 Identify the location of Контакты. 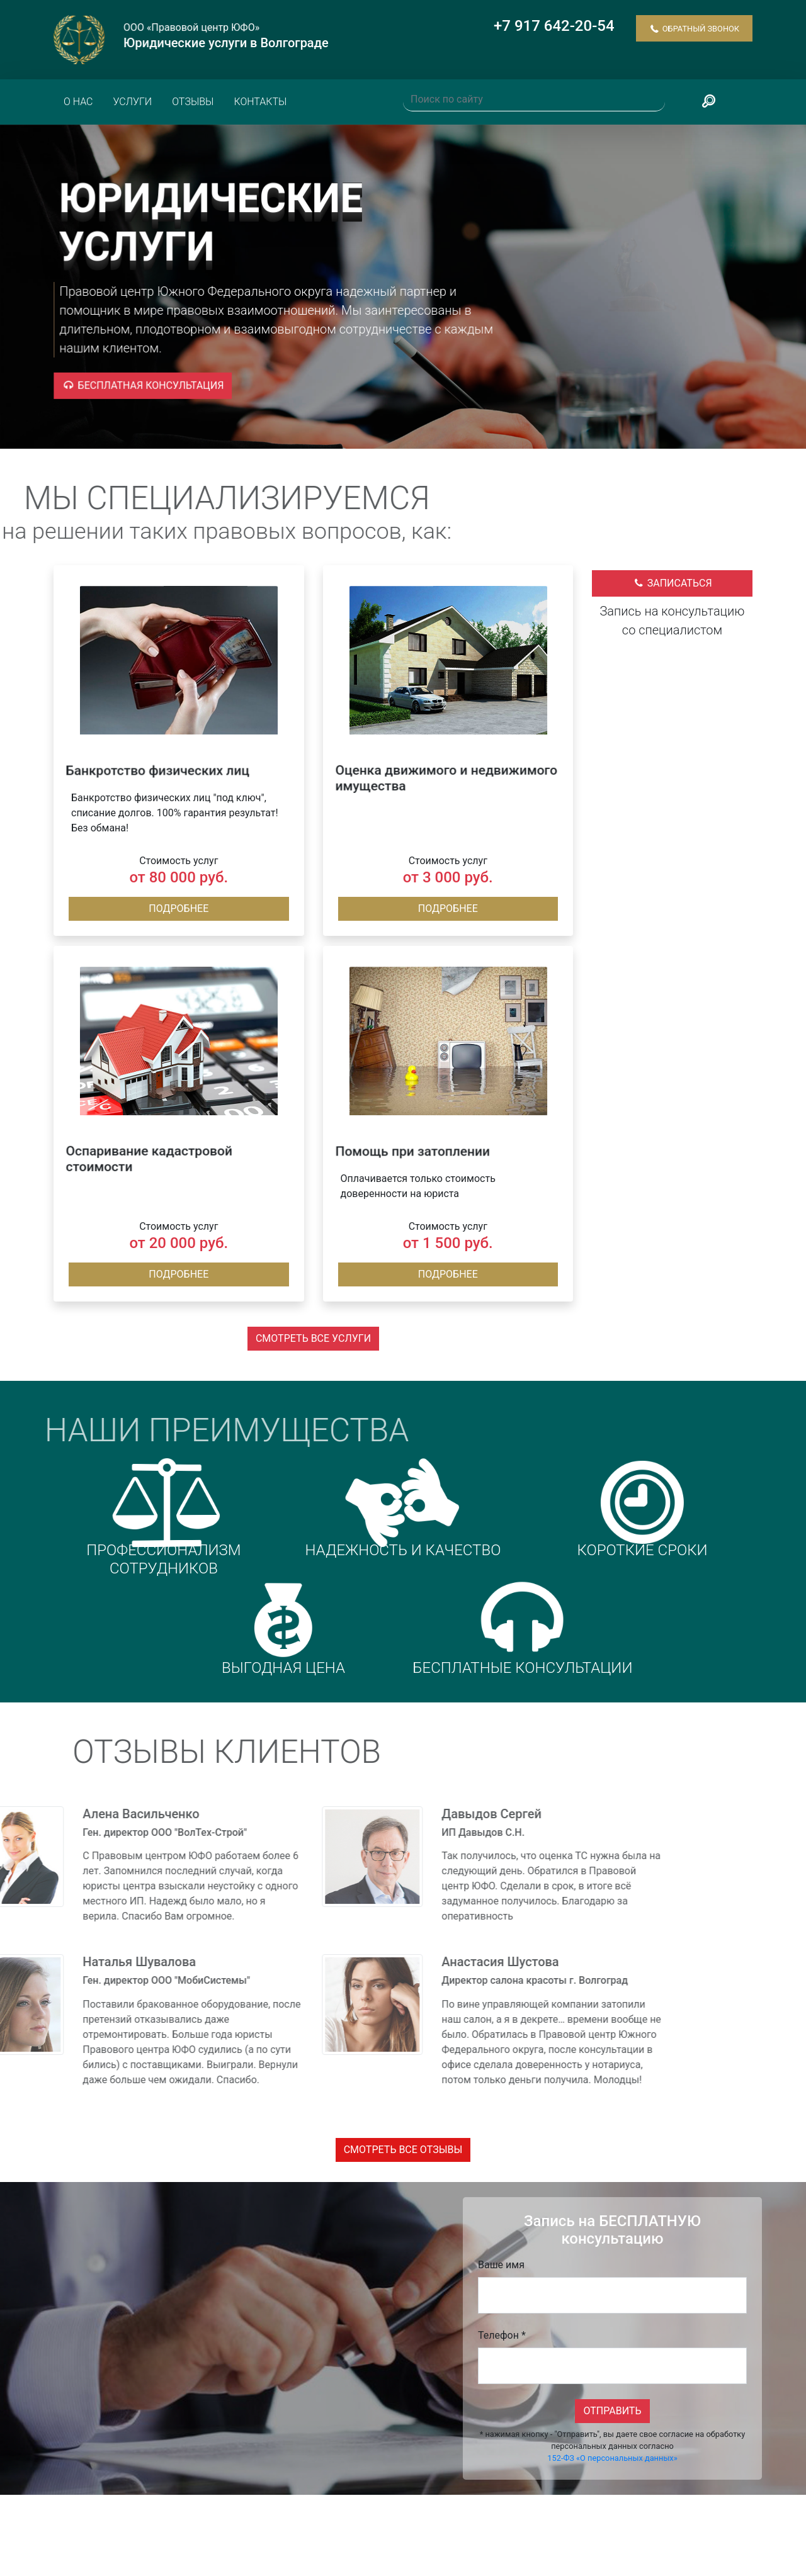
(260, 102).